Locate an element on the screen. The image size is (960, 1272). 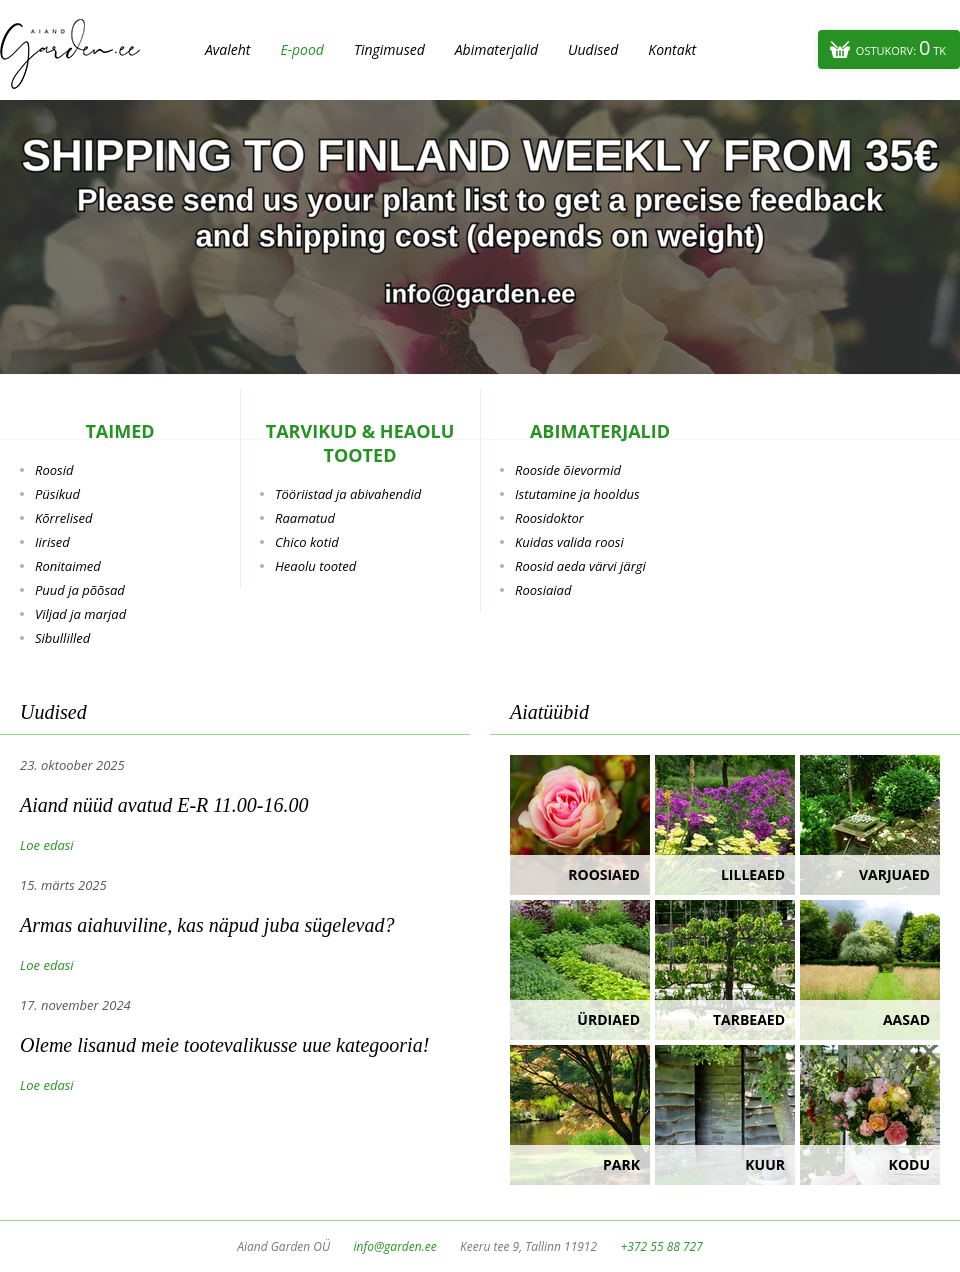
Roosidoktor is located at coordinates (549, 518).